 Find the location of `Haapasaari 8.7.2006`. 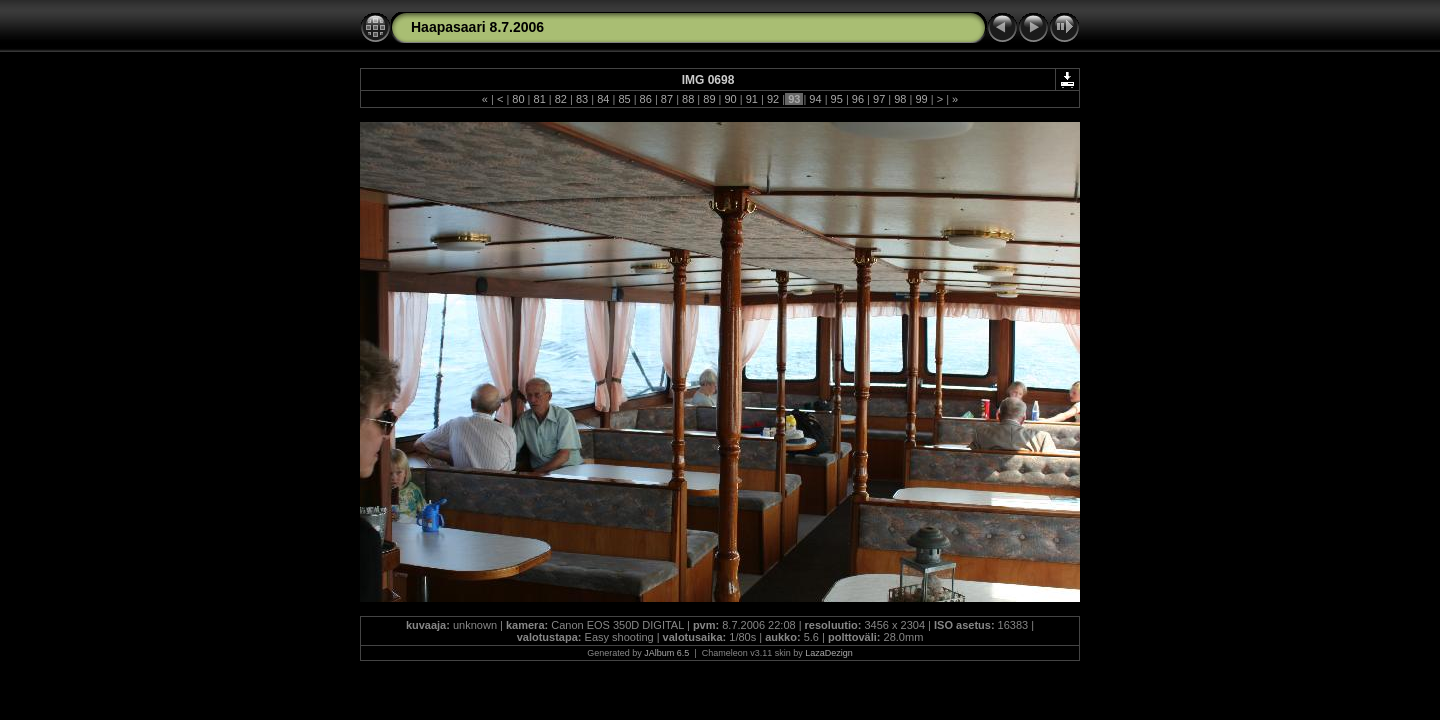

Haapasaari 8.7.2006 is located at coordinates (477, 27).